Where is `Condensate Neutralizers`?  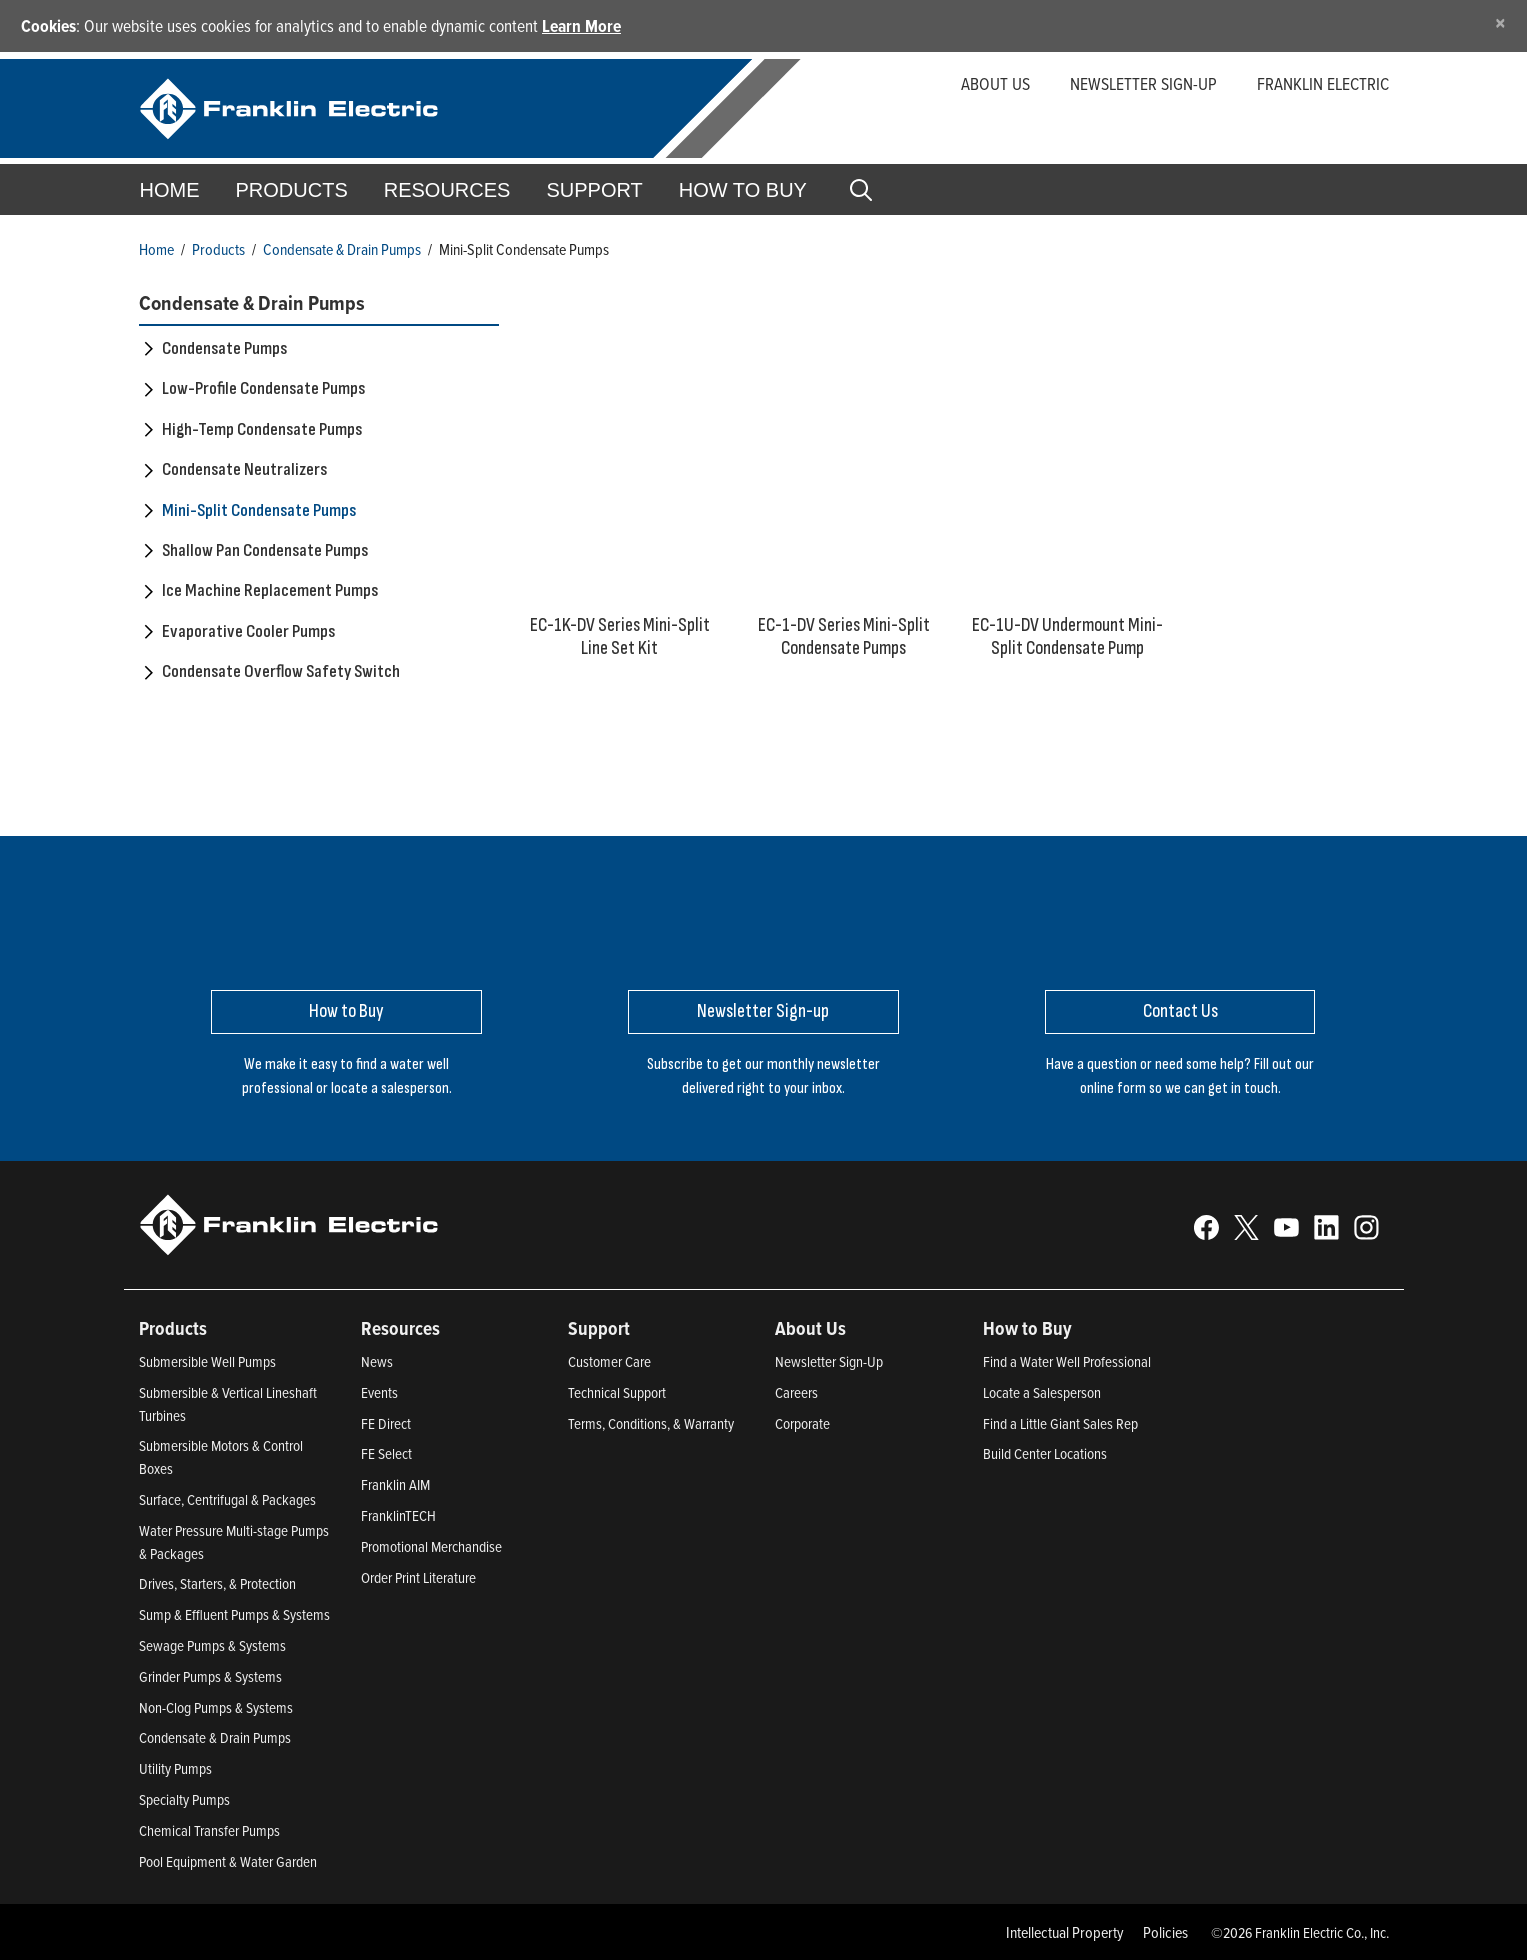
Condensate Neutralizers is located at coordinates (244, 469).